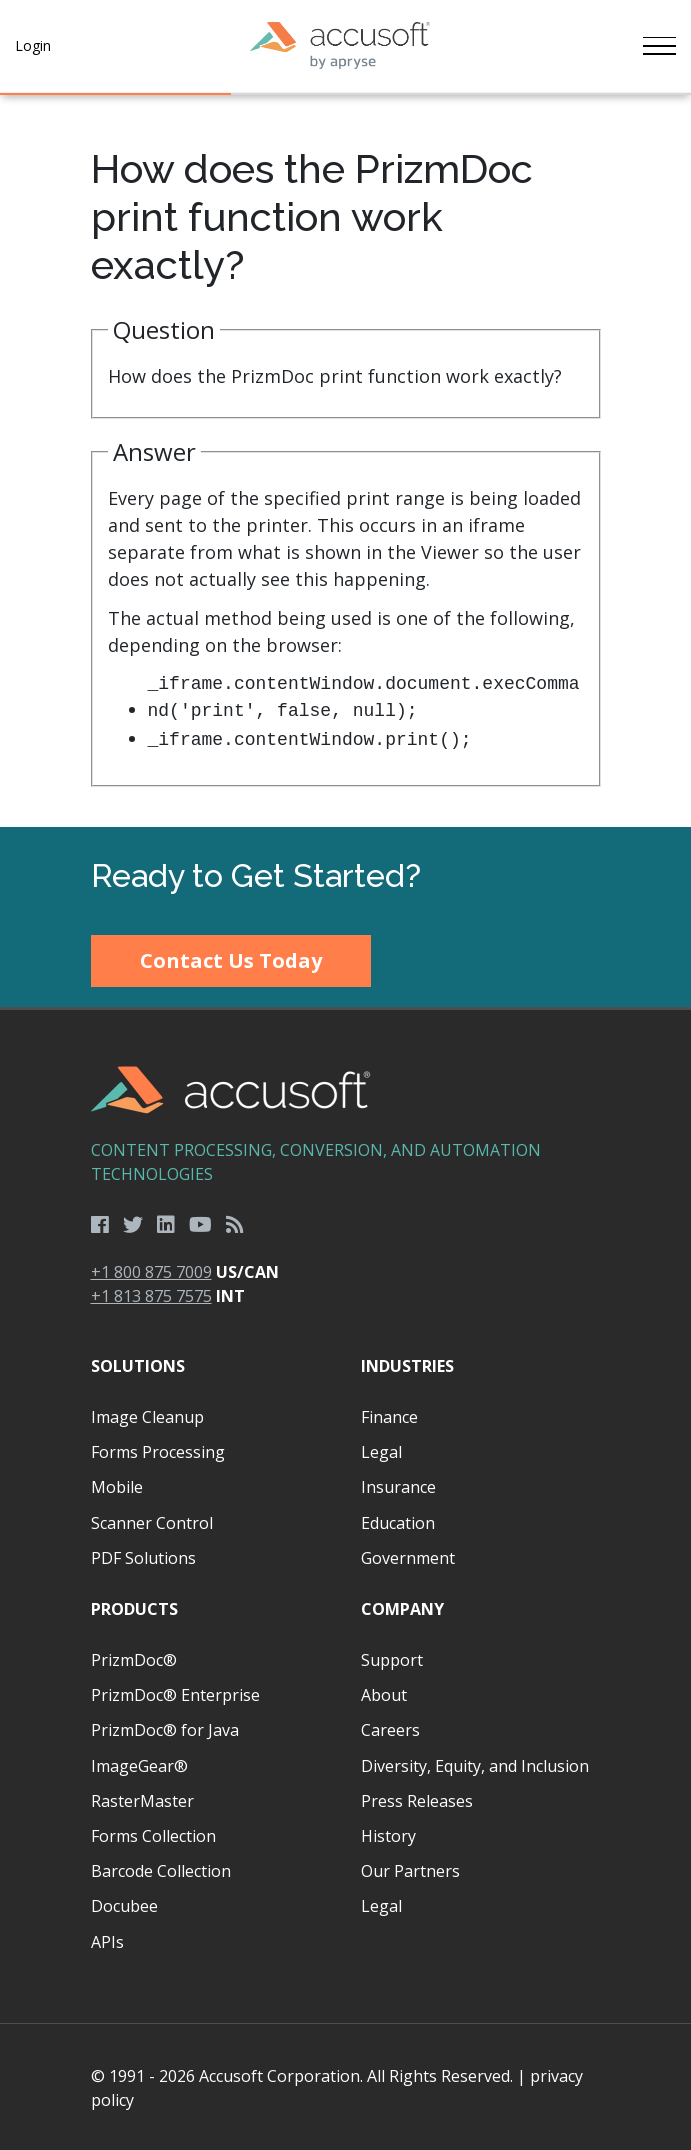 The width and height of the screenshot is (691, 2150). Describe the element at coordinates (345, 460) in the screenshot. I see `[main]` at that location.